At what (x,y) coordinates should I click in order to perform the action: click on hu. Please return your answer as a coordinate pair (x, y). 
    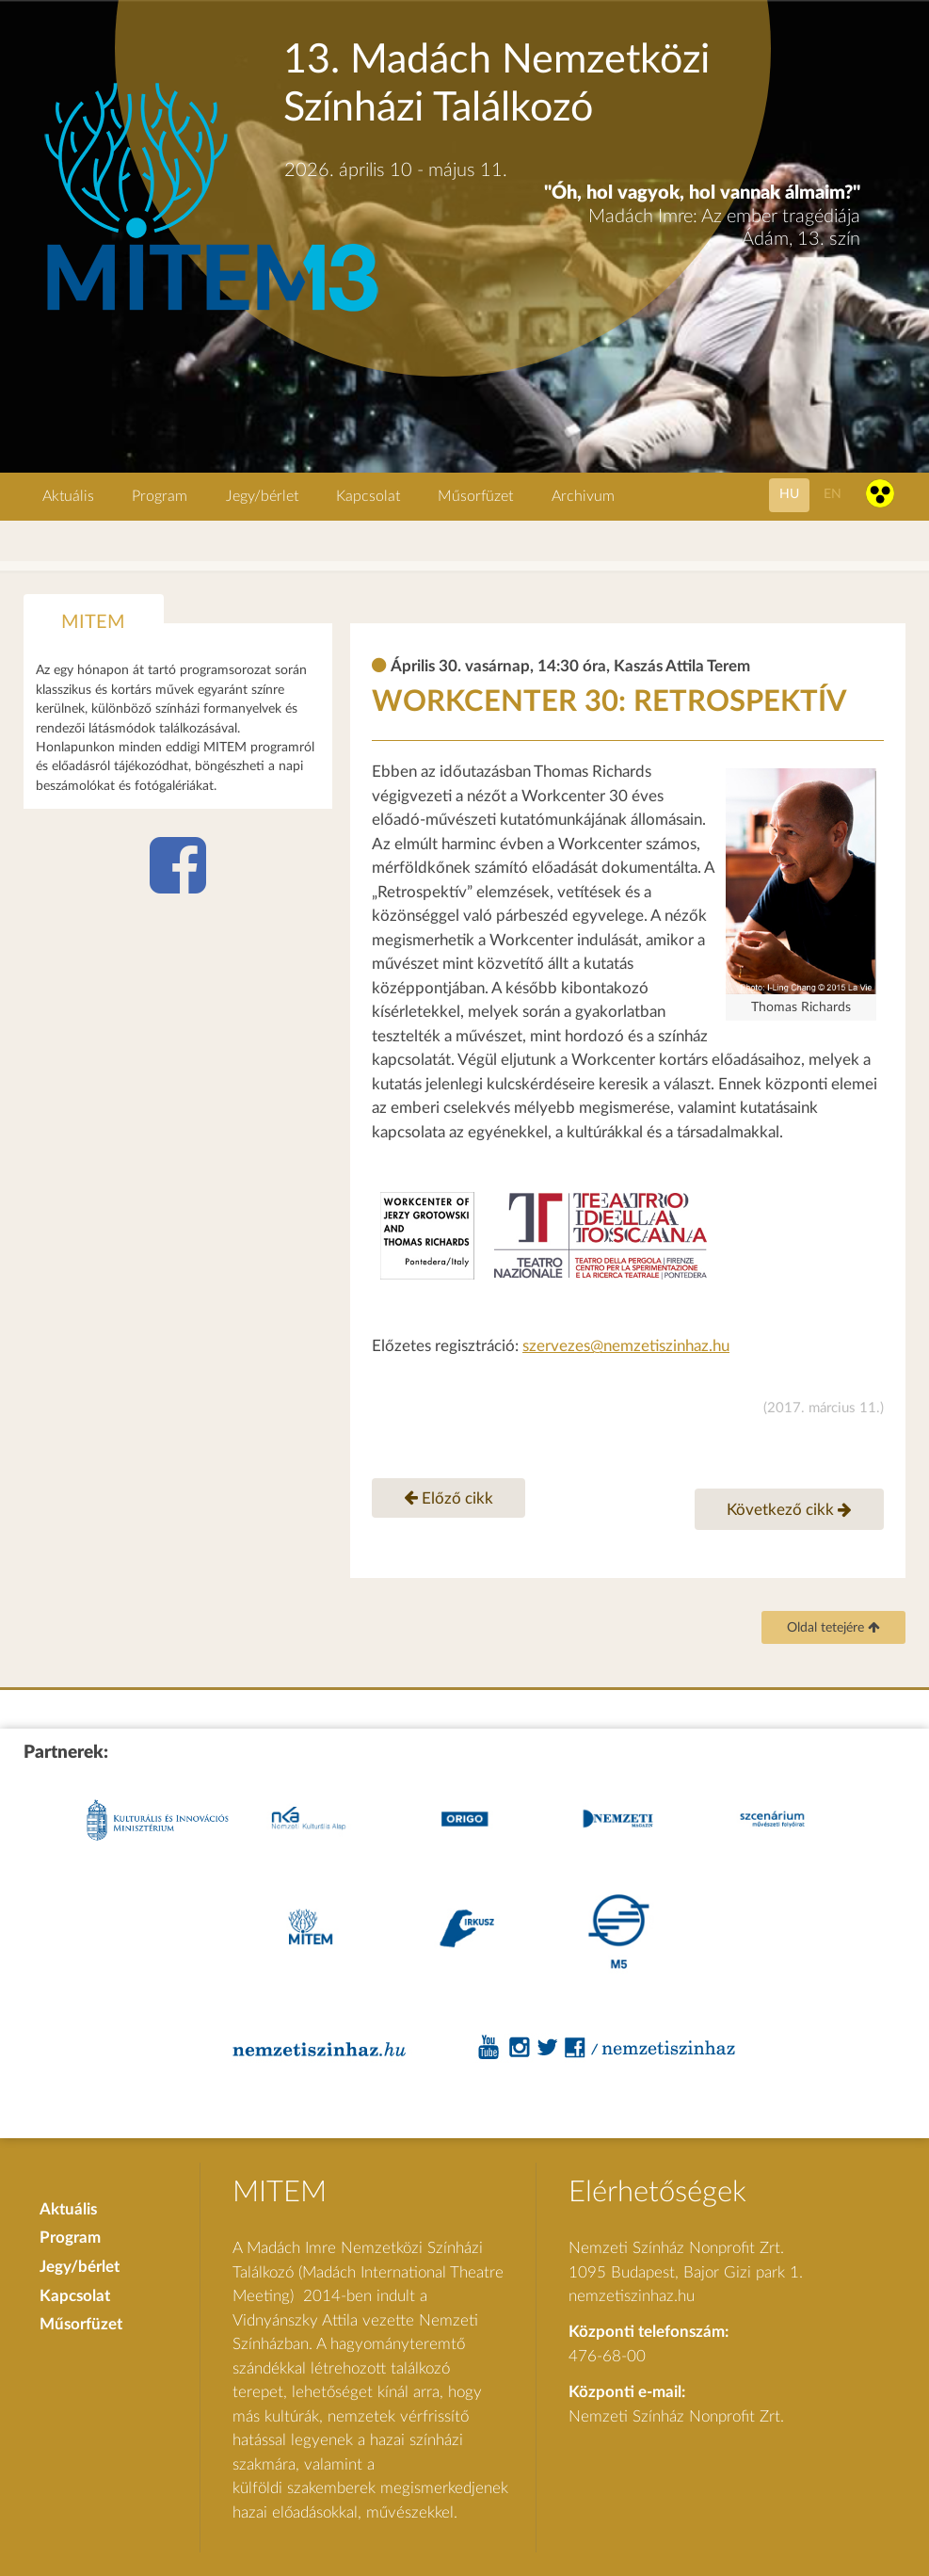
    Looking at the image, I should click on (789, 494).